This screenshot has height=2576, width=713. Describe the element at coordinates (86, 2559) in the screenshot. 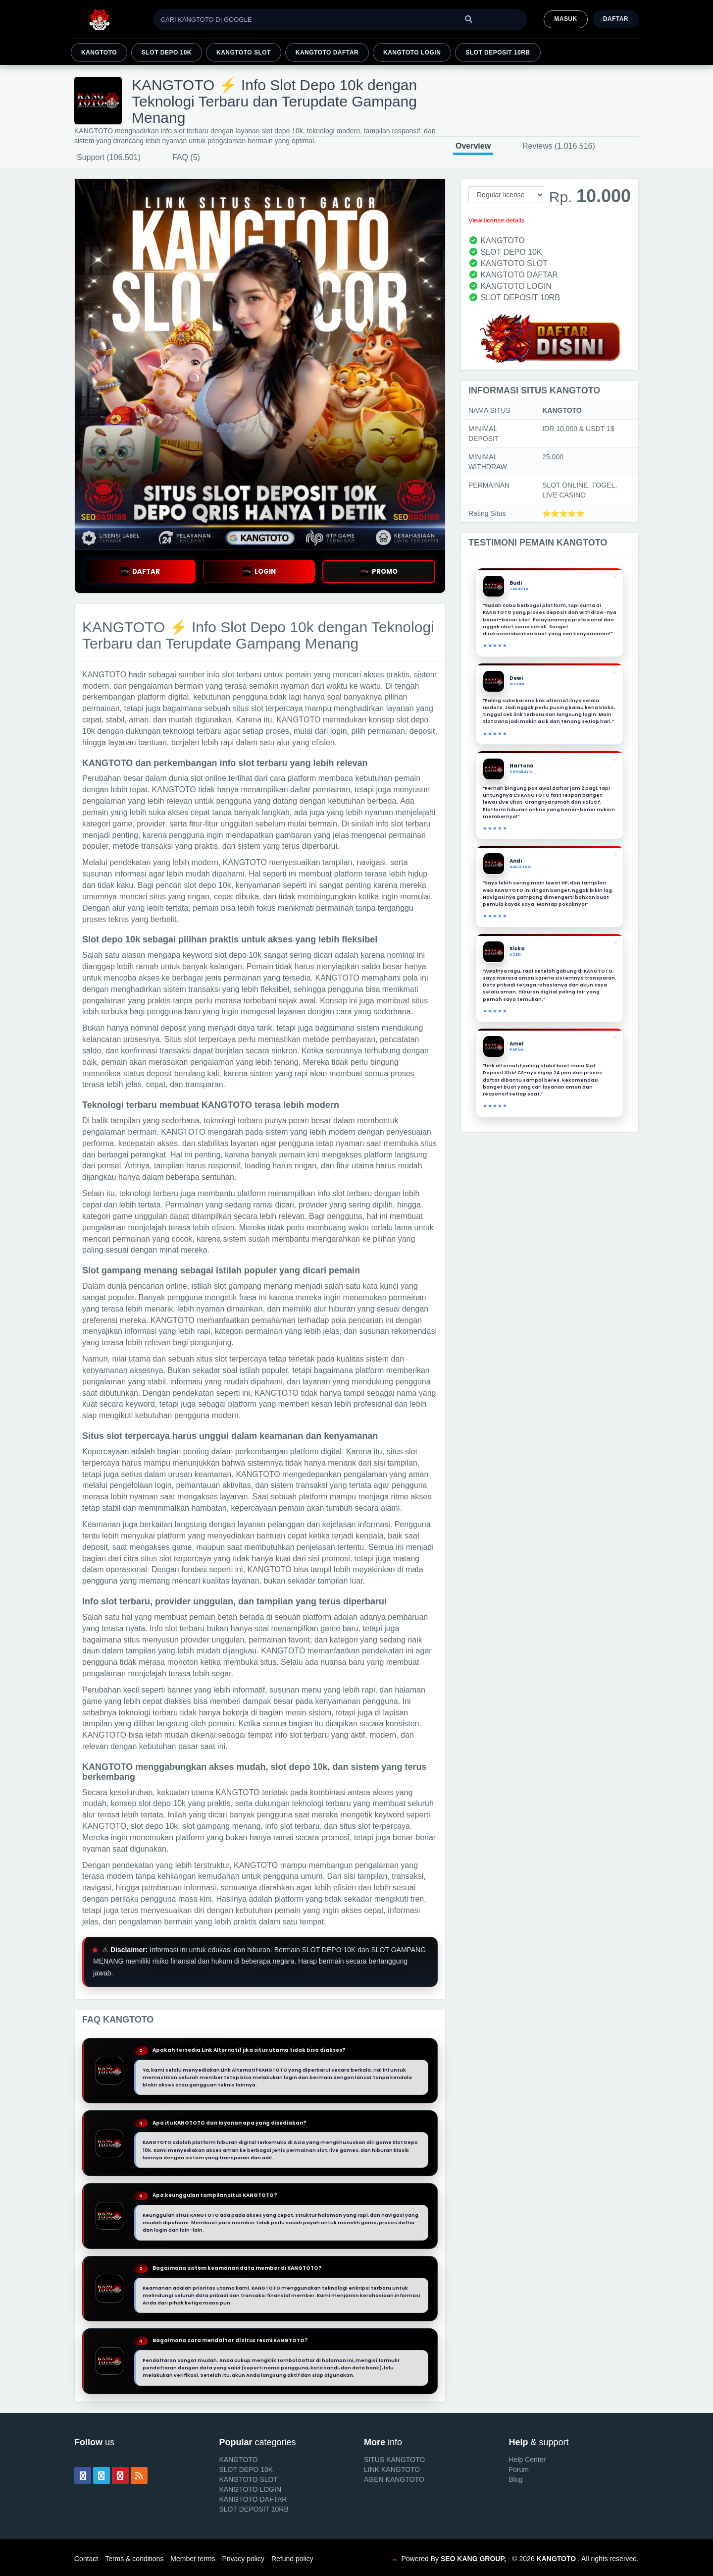

I see `Contact` at that location.